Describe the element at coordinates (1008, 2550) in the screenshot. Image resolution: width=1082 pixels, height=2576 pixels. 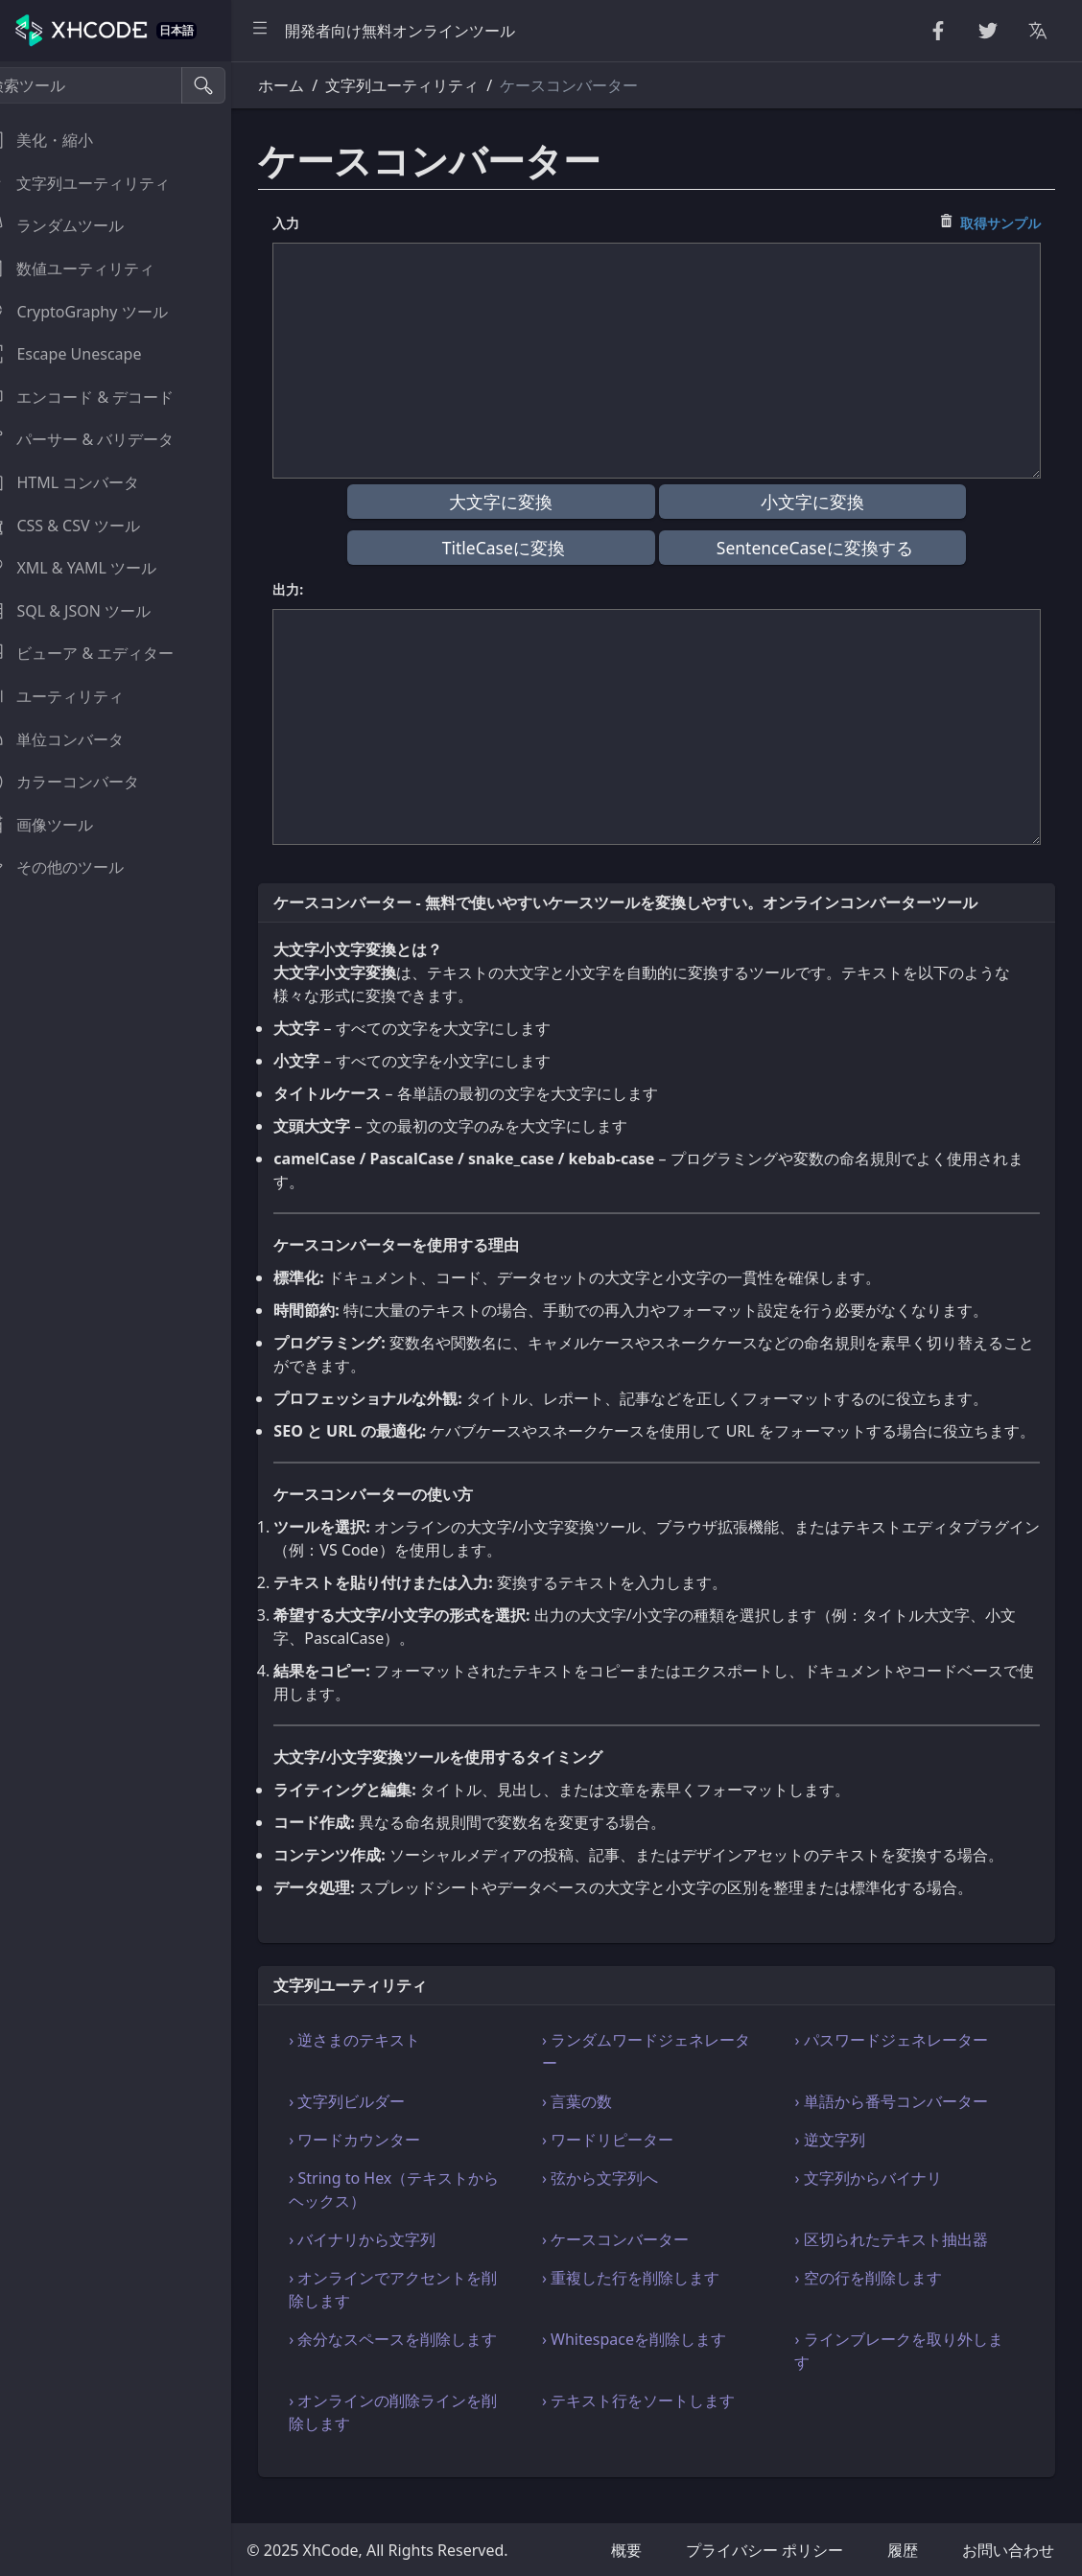
I see `お問い合わせ` at that location.